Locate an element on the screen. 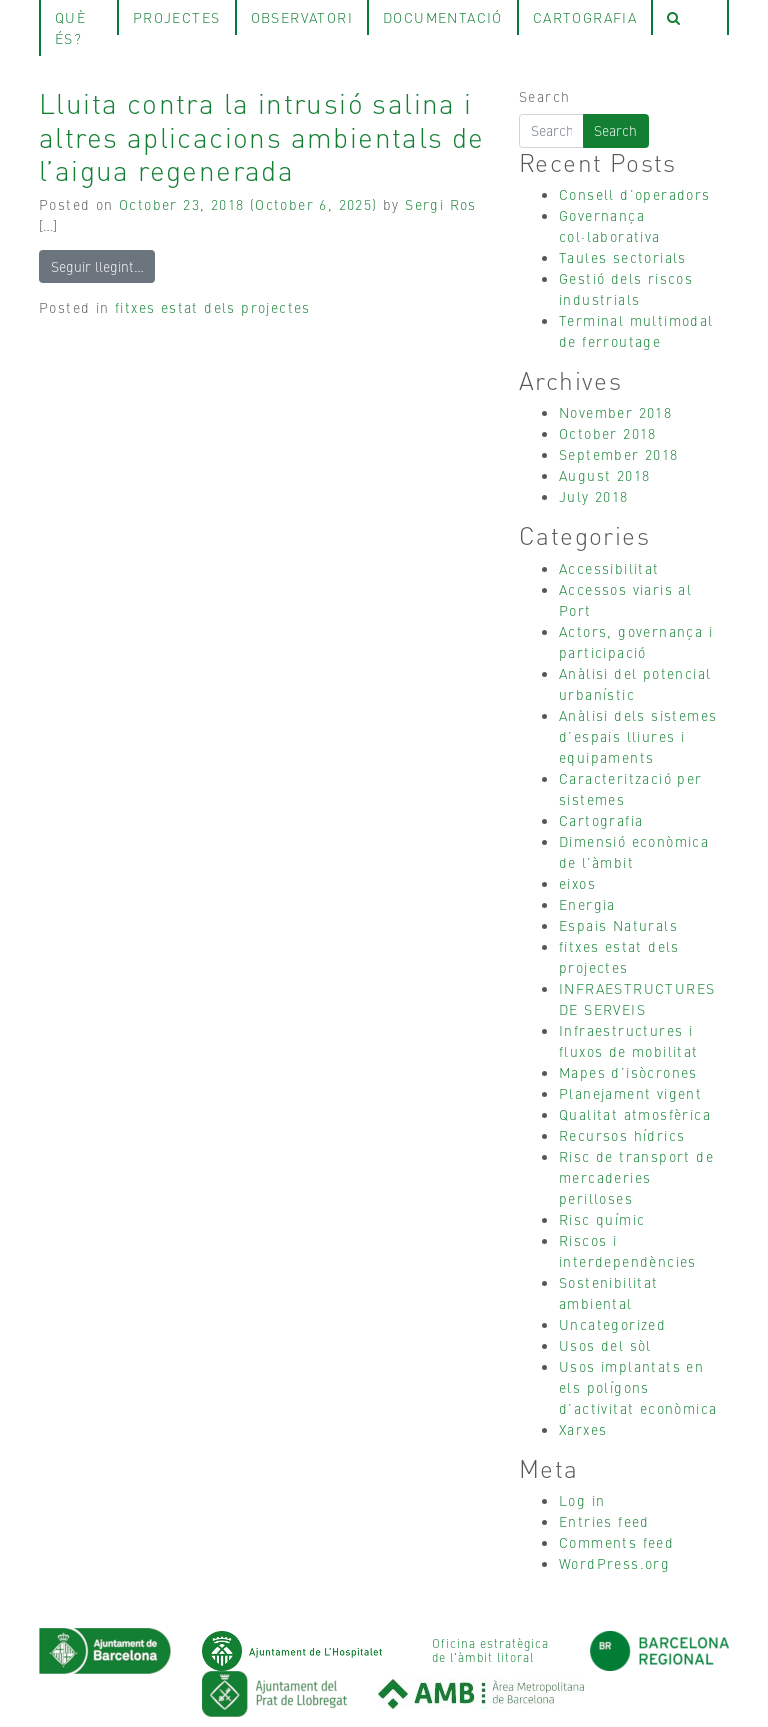  Actors, governança i participació is located at coordinates (636, 641).